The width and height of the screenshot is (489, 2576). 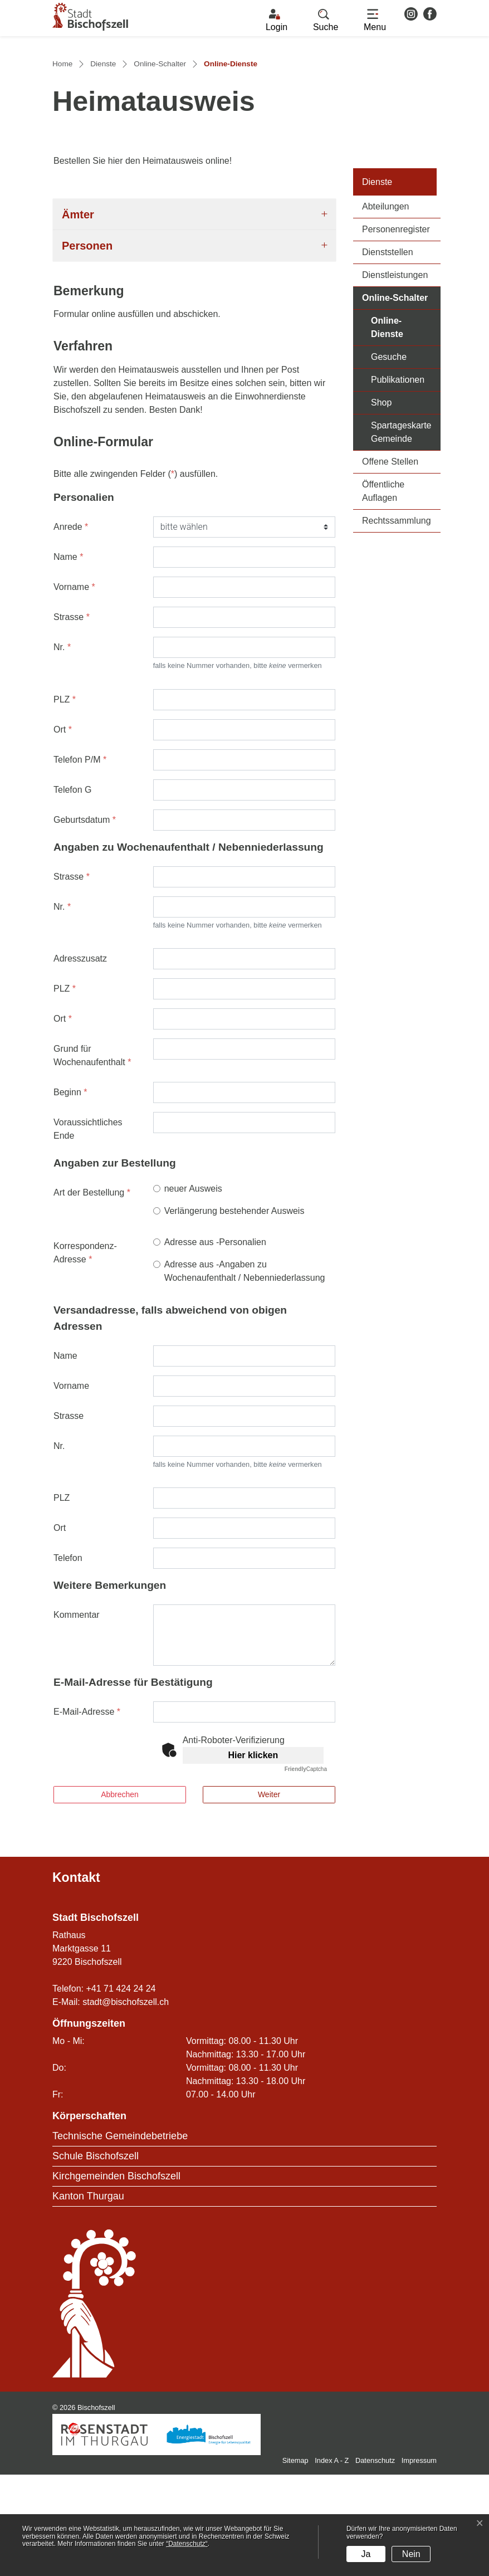 What do you see at coordinates (67, 1659) in the screenshot?
I see `Telefon` at bounding box center [67, 1659].